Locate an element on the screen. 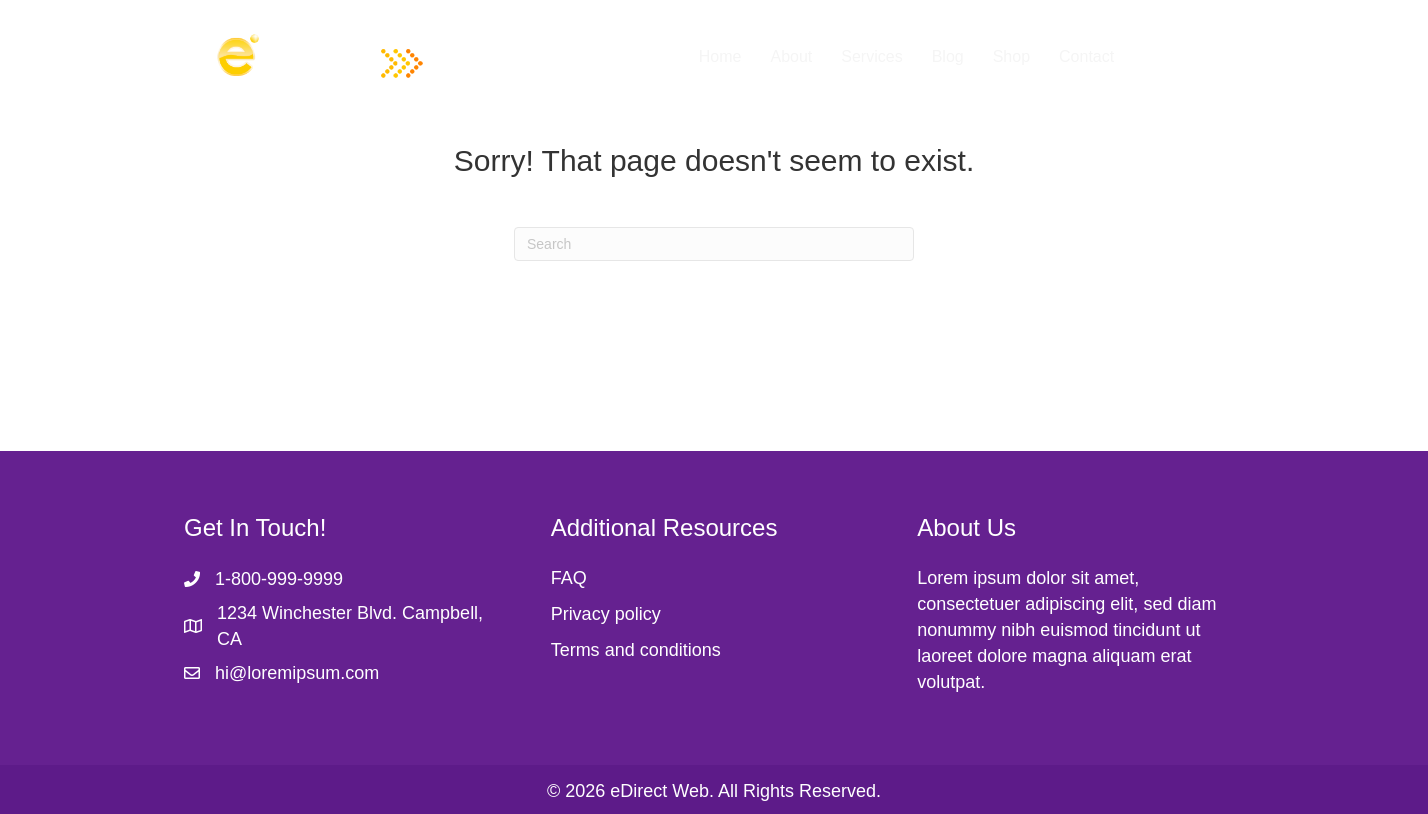 This screenshot has height=814, width=1428. Terms and conditions is located at coordinates (636, 650).